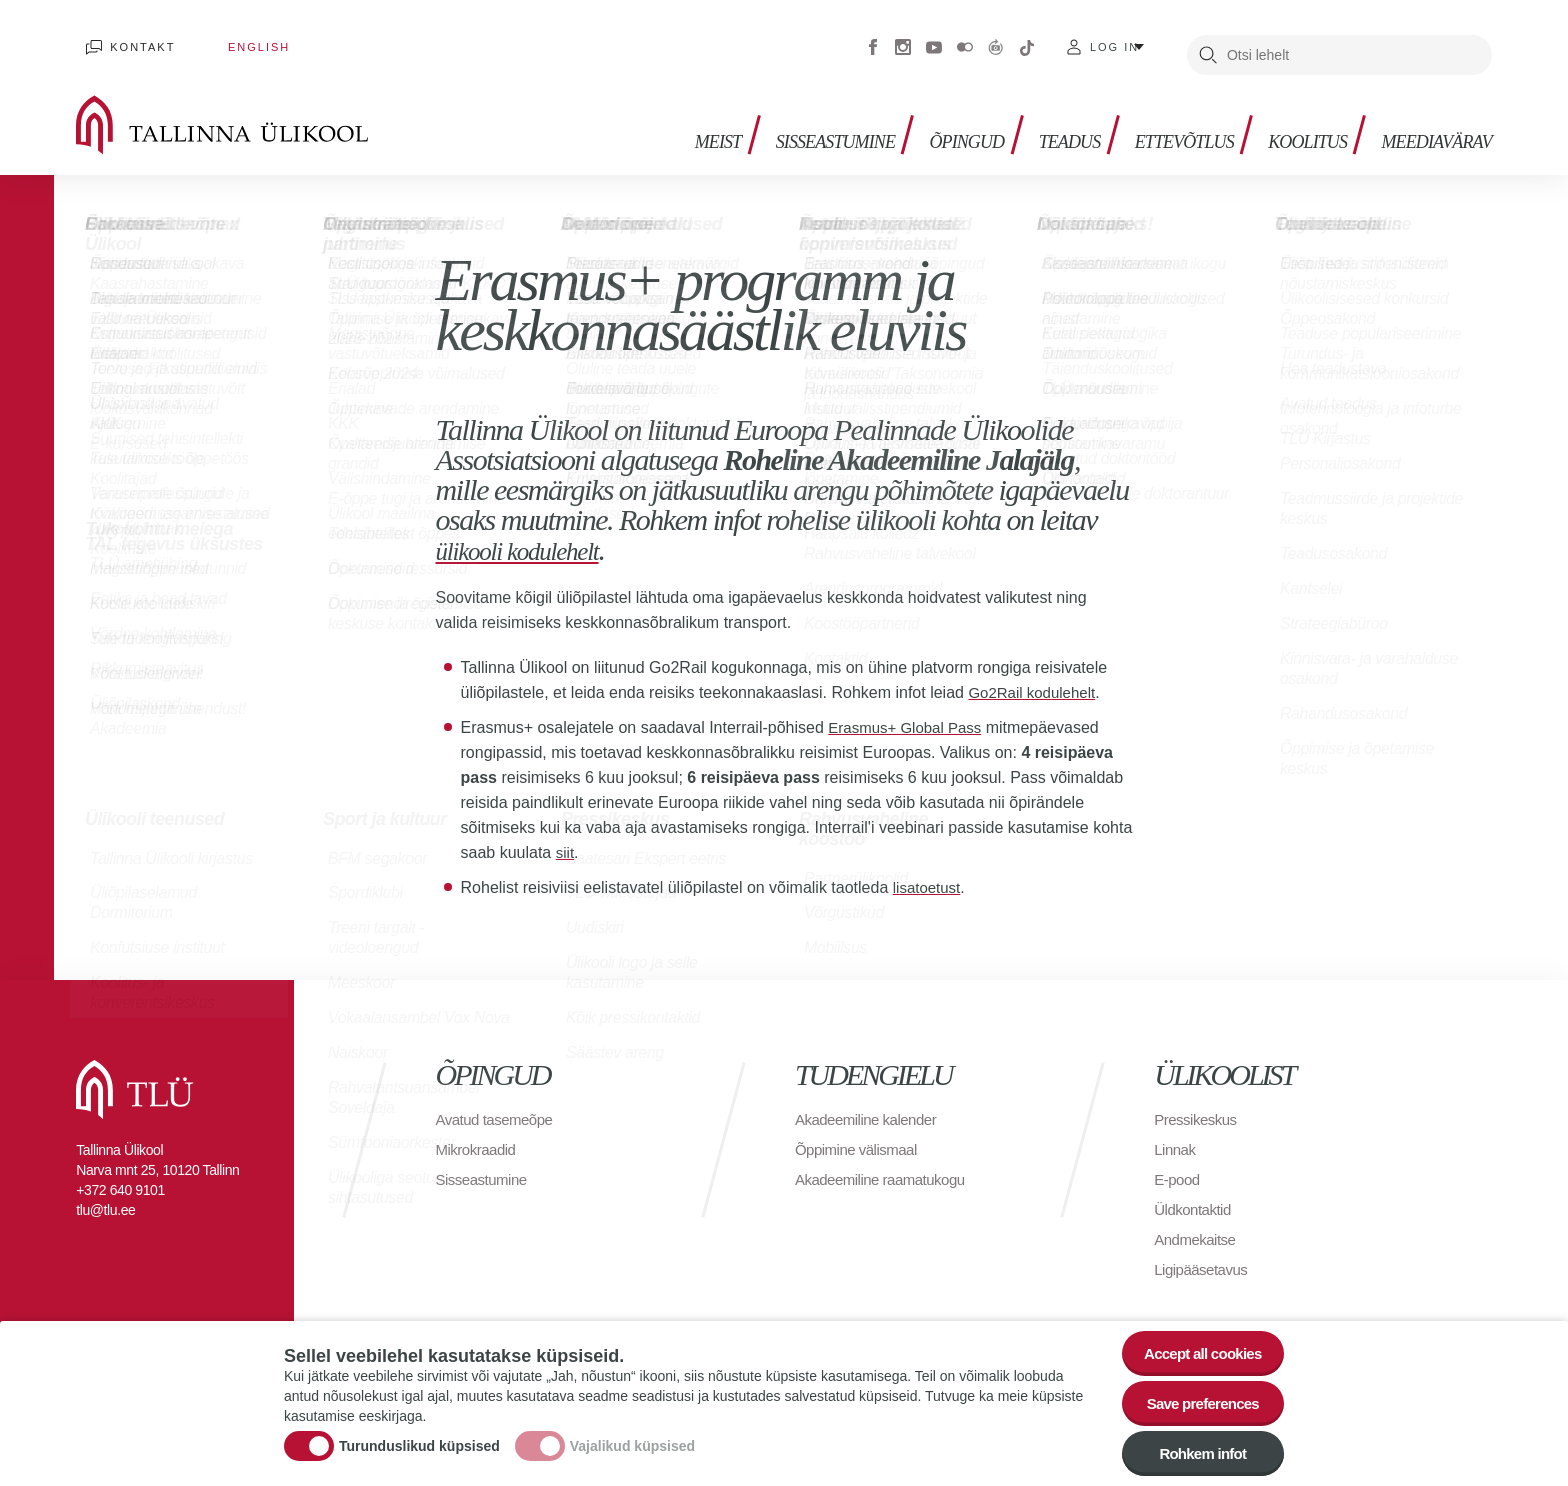 This screenshot has height=1486, width=1568. I want to click on Log in, so click(1114, 40).